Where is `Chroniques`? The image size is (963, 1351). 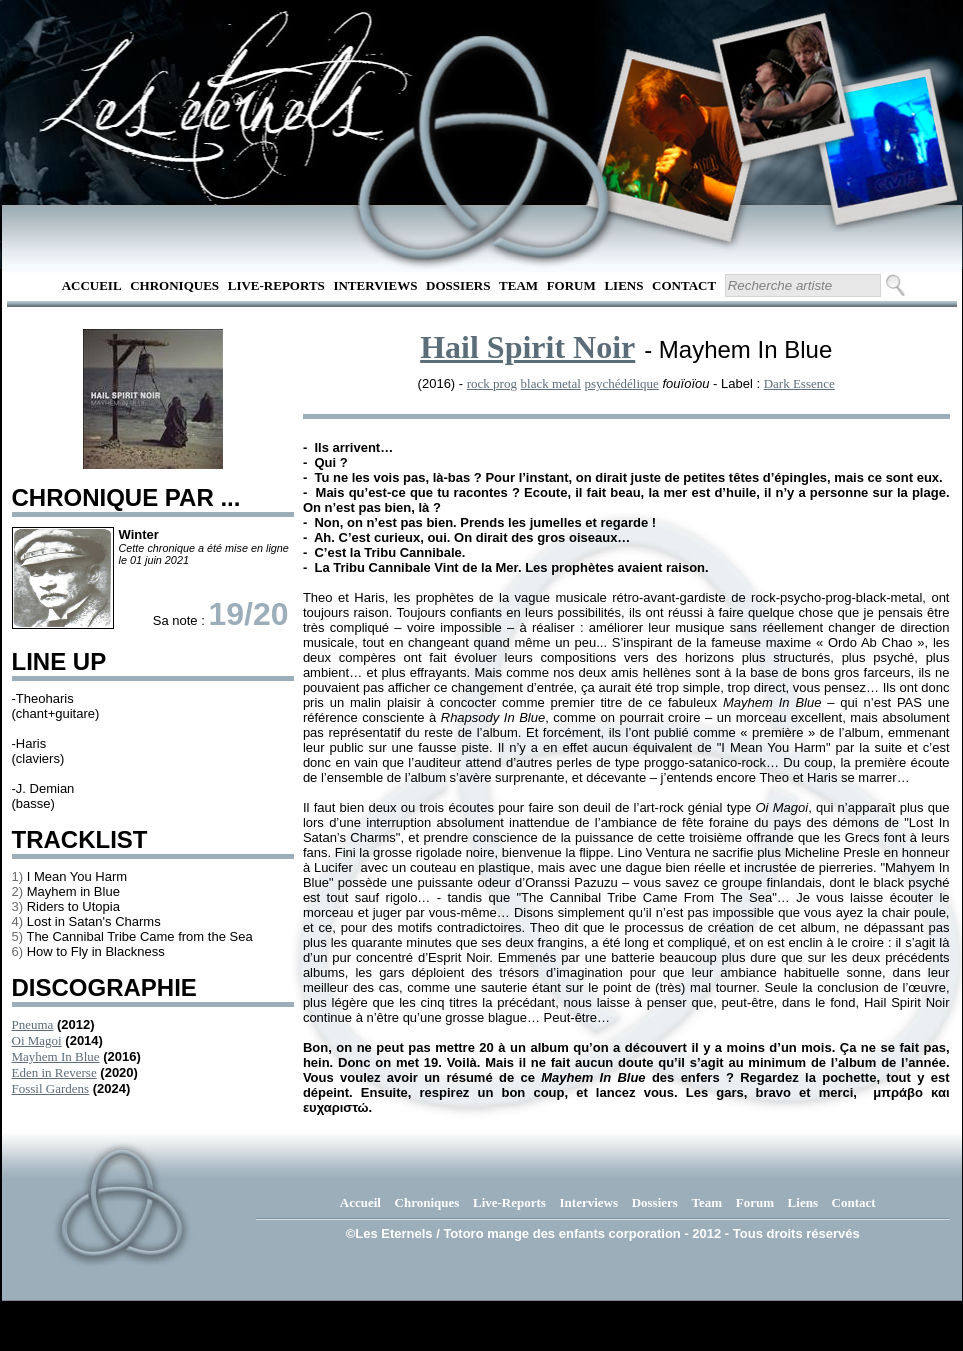 Chroniques is located at coordinates (174, 285).